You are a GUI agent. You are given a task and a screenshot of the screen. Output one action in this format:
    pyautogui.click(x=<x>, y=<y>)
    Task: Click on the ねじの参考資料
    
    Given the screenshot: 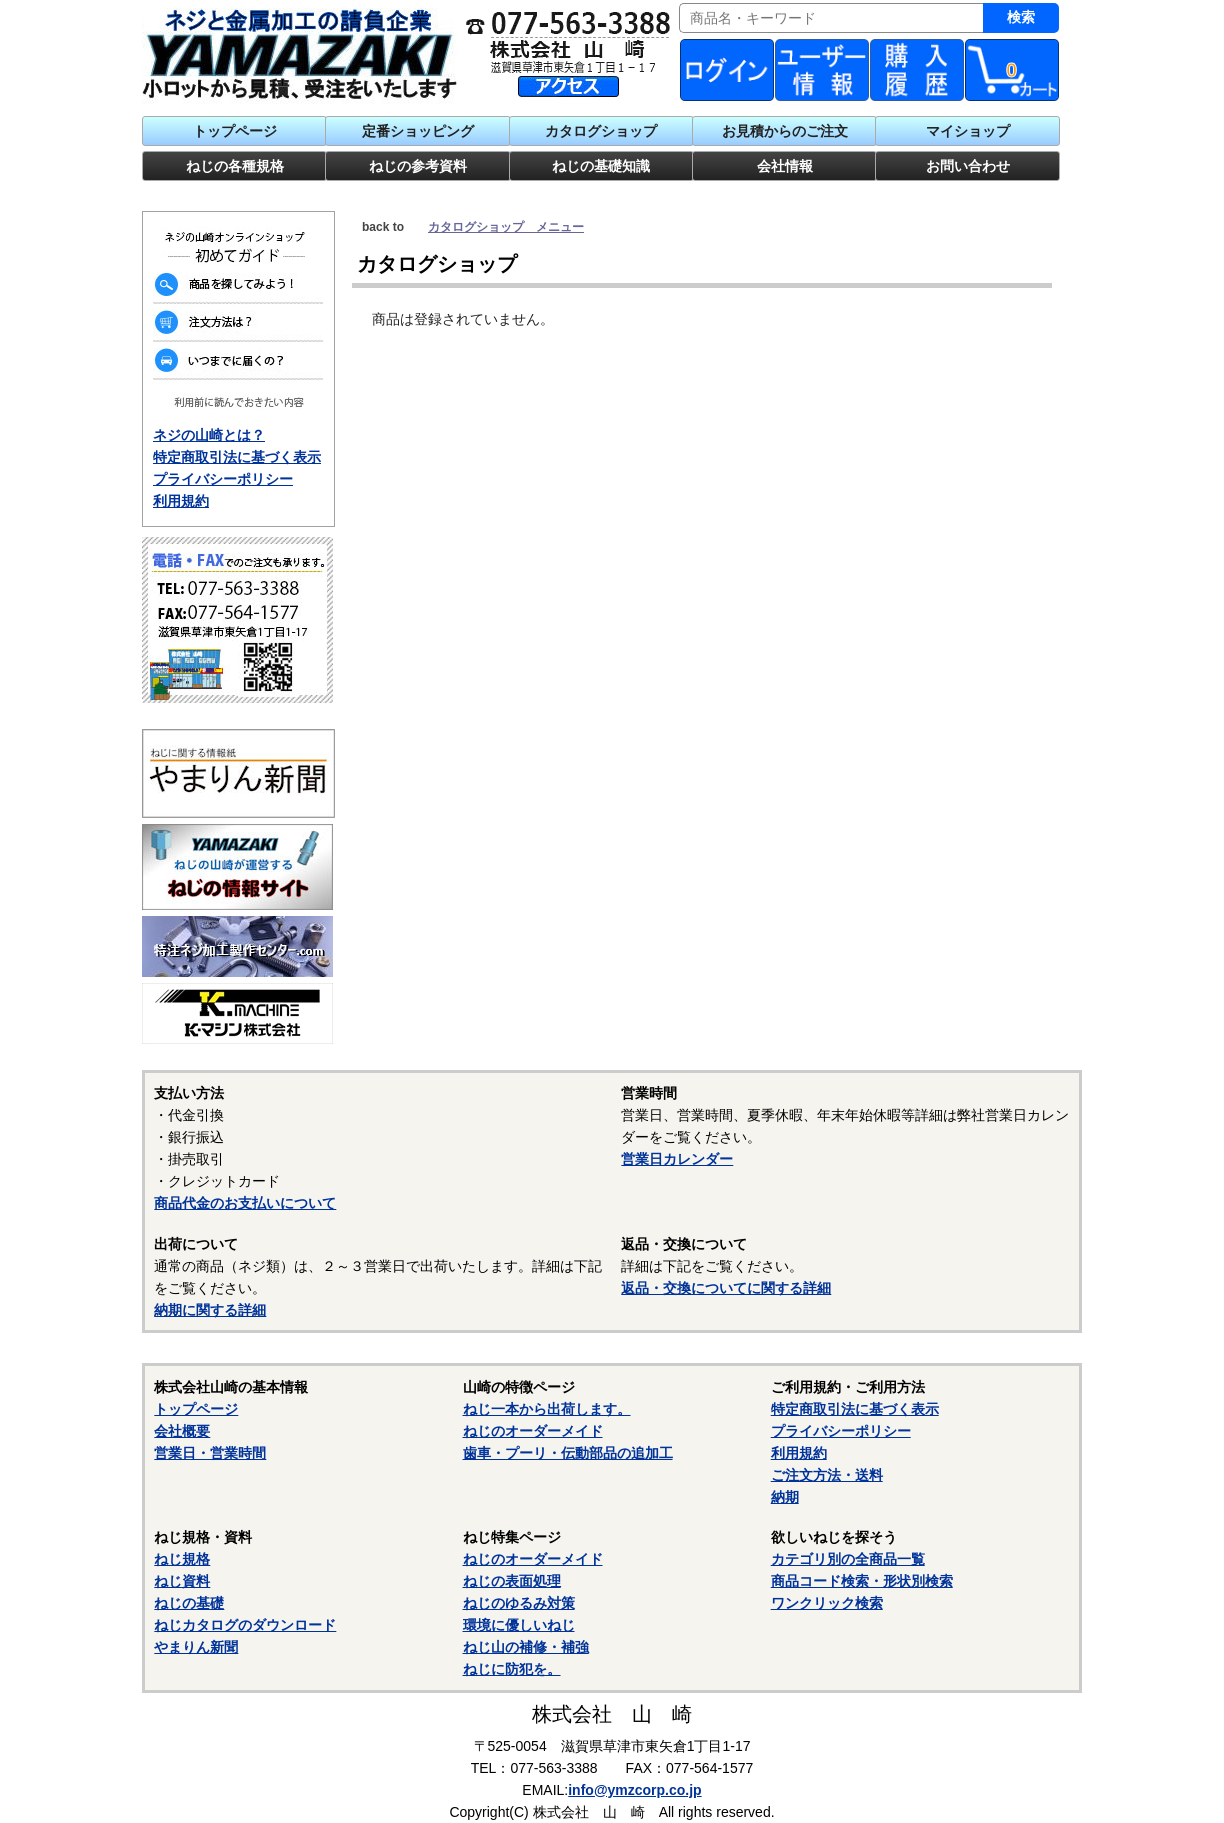 What is the action you would take?
    pyautogui.click(x=418, y=166)
    